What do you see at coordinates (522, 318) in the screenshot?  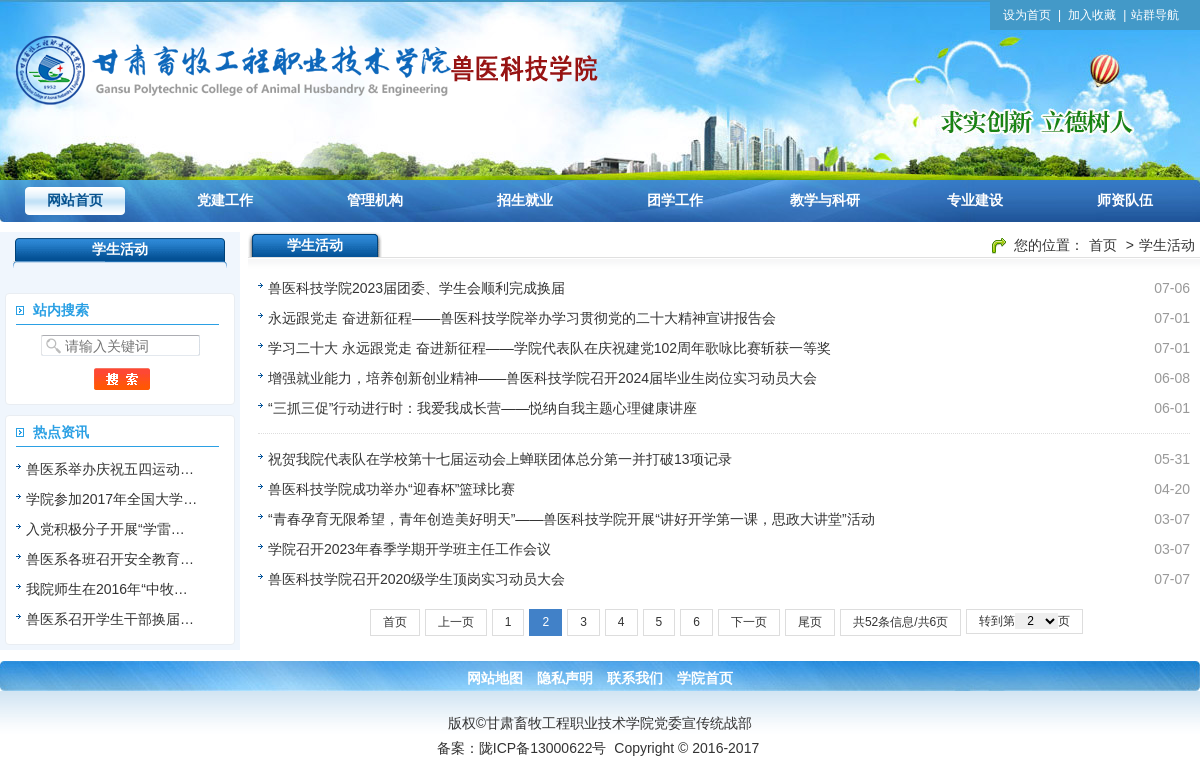 I see `永远跟党走 奋进新征程——兽医科技学院举办学习贯彻党的二十大精神宣讲报告会` at bounding box center [522, 318].